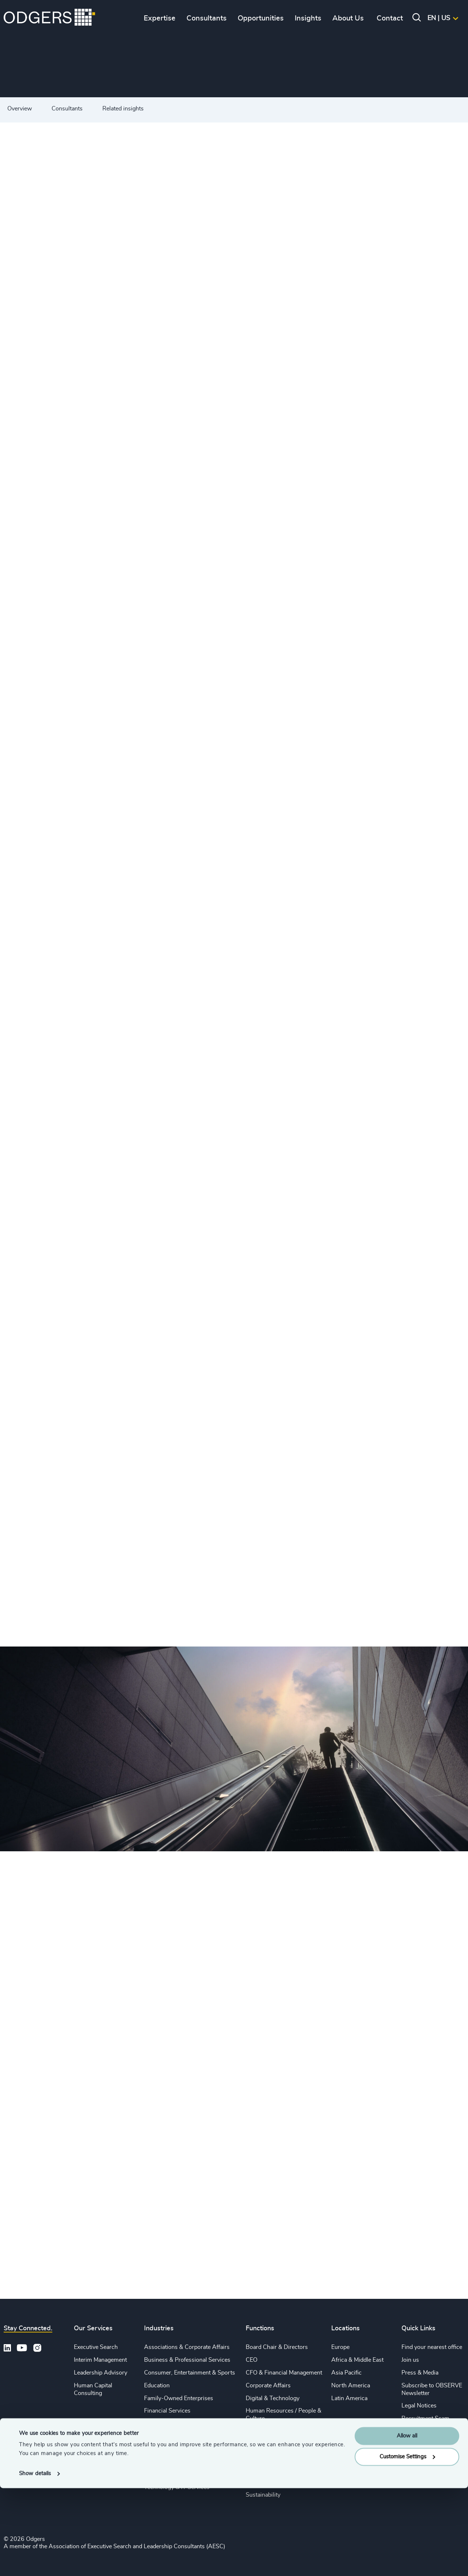  What do you see at coordinates (100, 2360) in the screenshot?
I see `Interim Management` at bounding box center [100, 2360].